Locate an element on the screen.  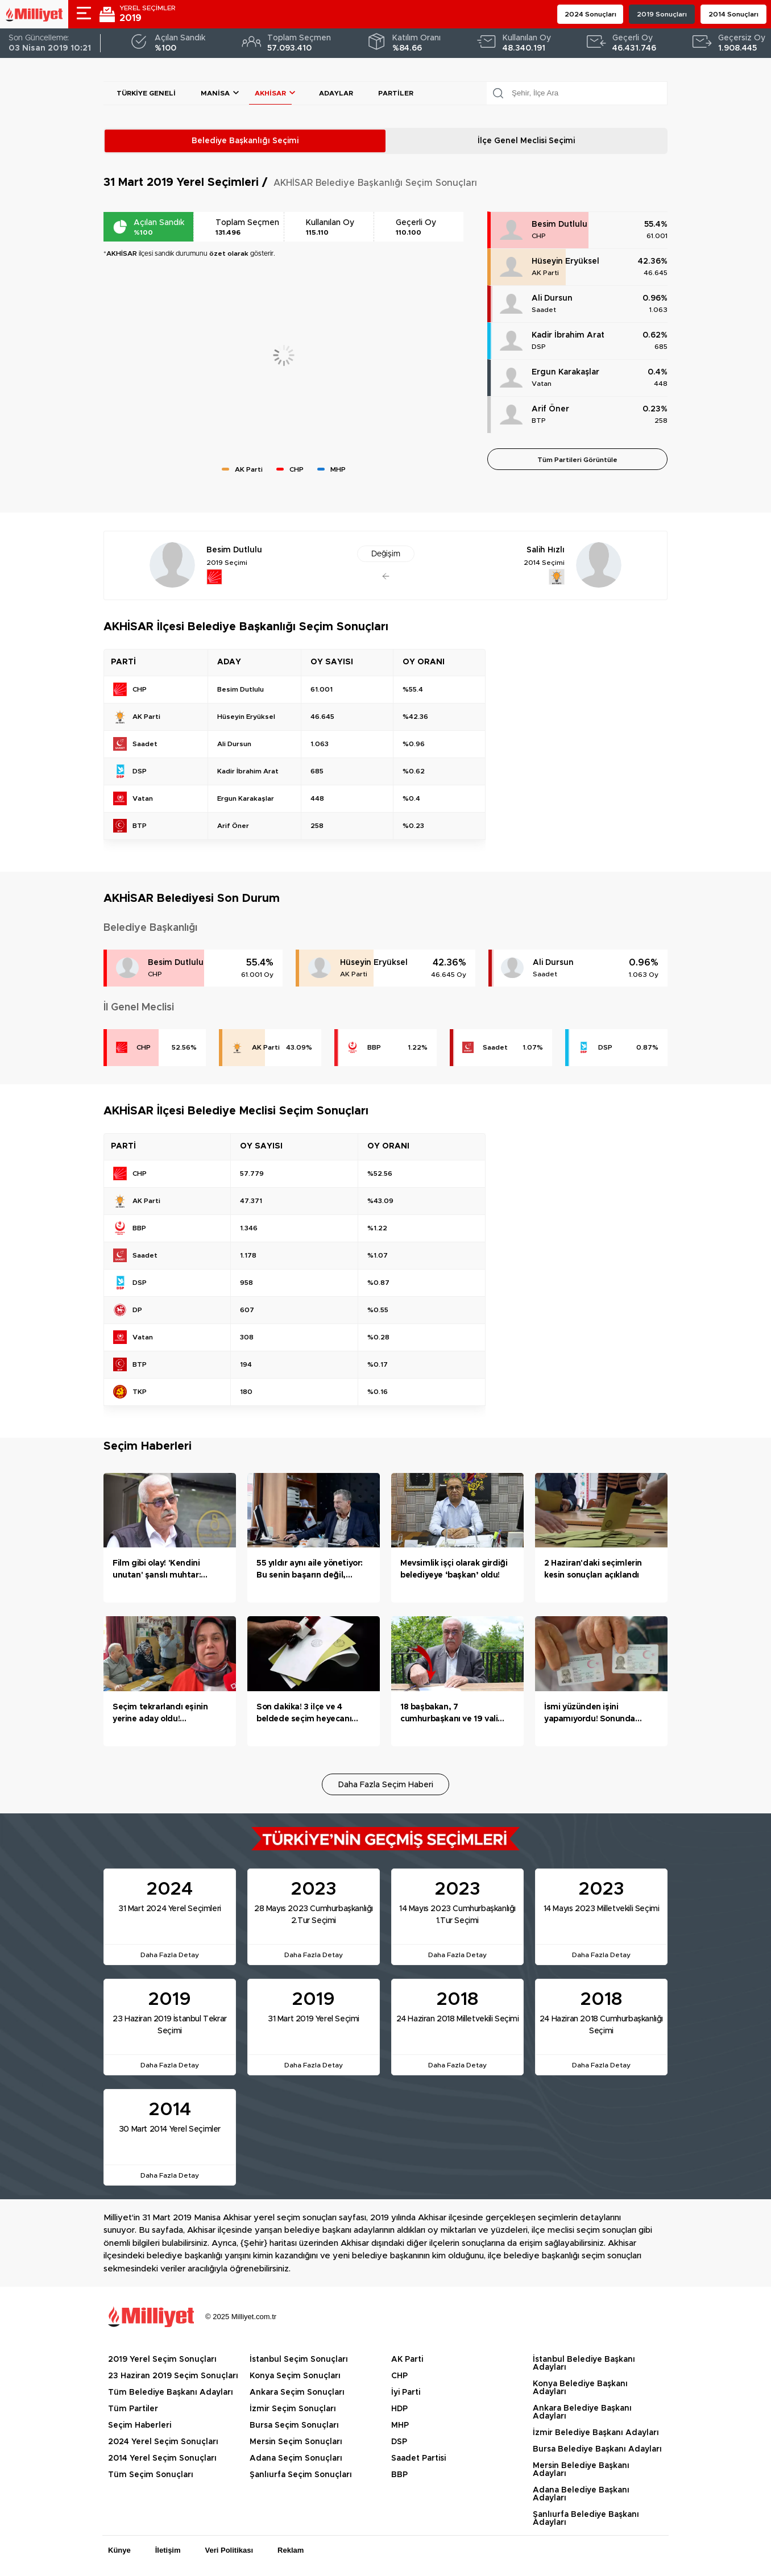
DSP is located at coordinates (539, 346).